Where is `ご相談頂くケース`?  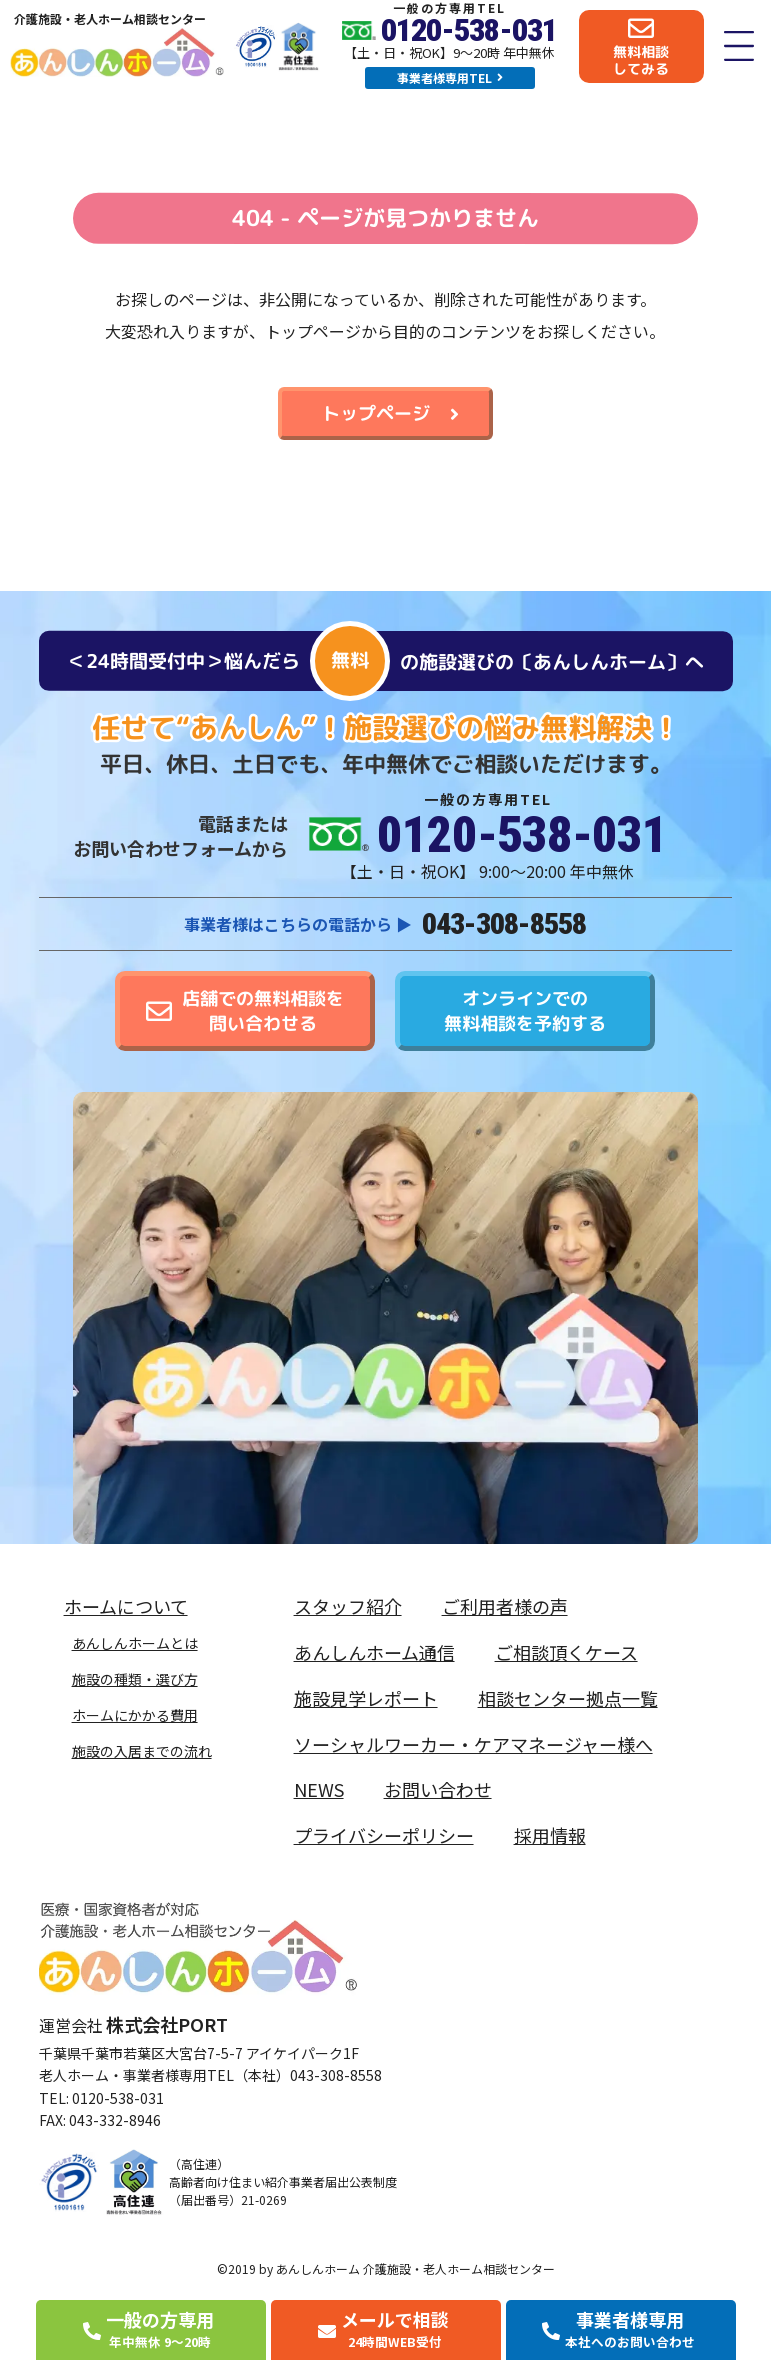 ご相談頂くケース is located at coordinates (566, 1652).